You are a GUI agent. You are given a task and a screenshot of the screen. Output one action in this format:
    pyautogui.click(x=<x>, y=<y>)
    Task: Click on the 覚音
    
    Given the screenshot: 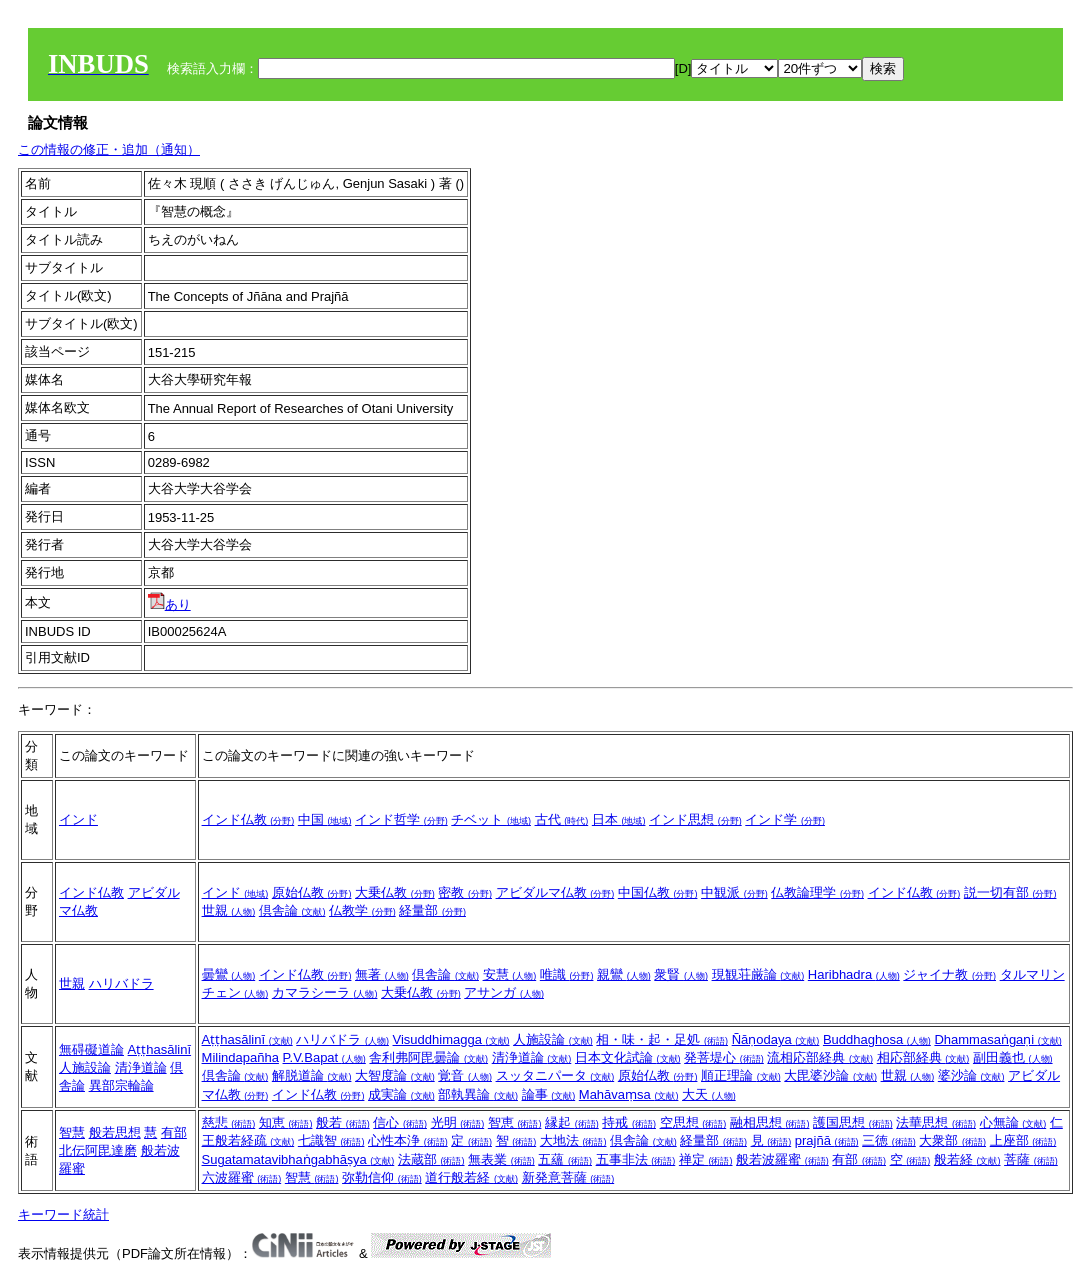 What is the action you would take?
    pyautogui.click(x=465, y=1075)
    